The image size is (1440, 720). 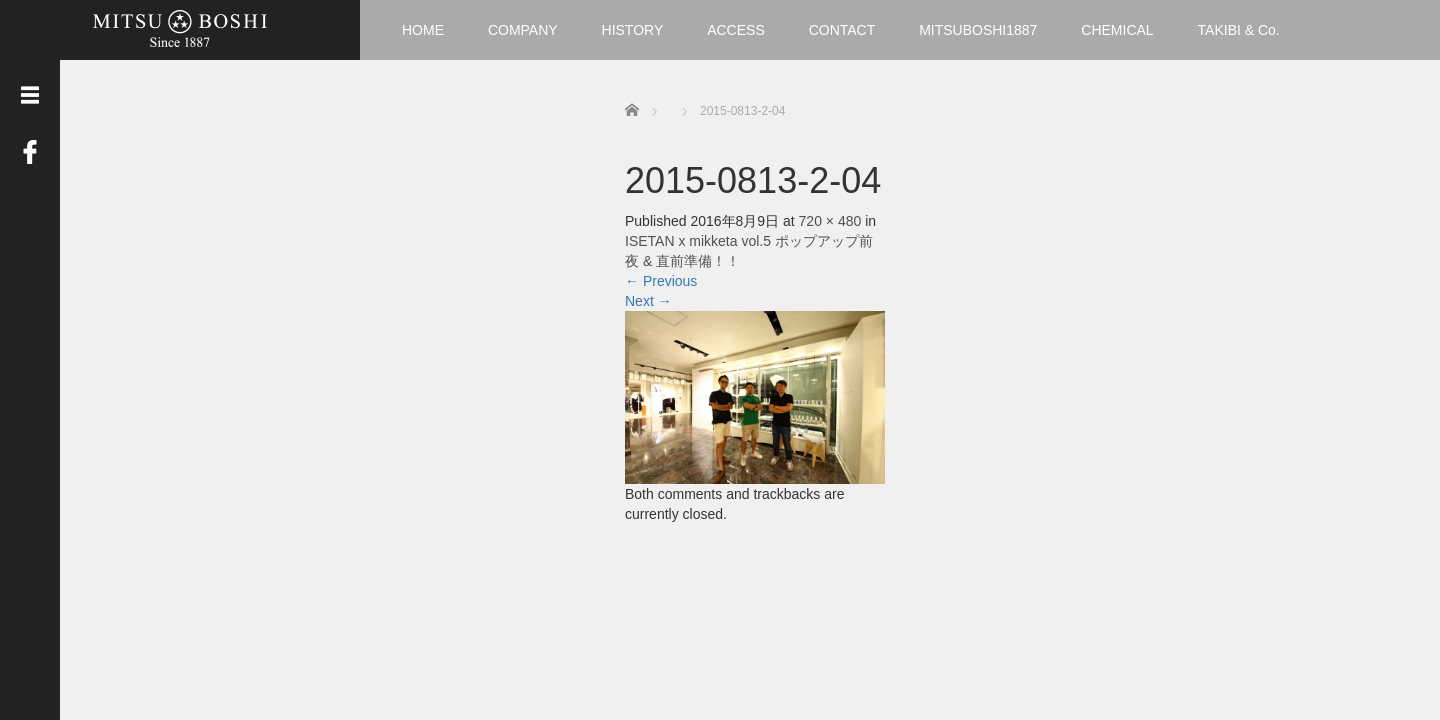 I want to click on Next, so click(x=648, y=301).